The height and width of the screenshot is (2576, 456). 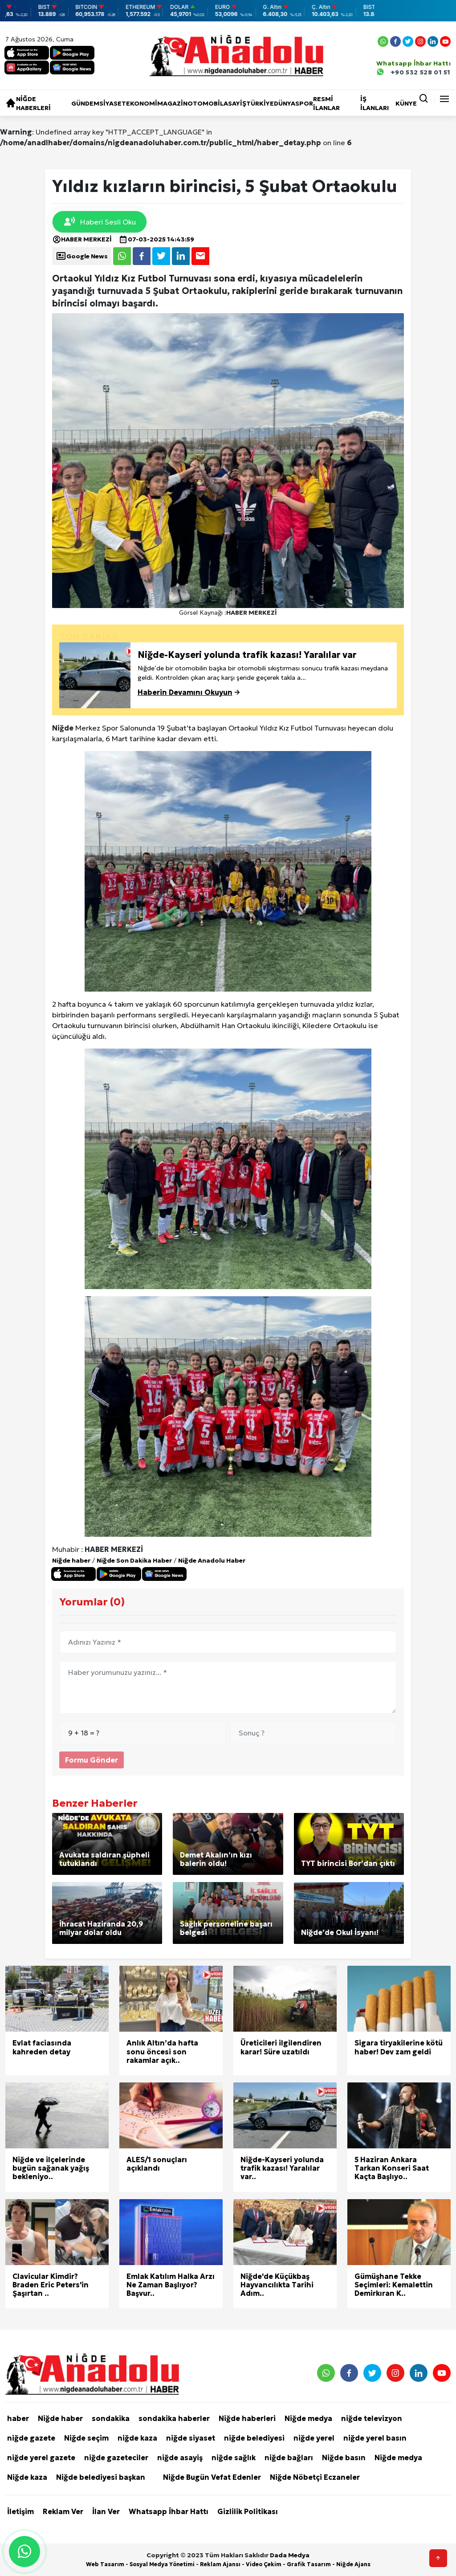 What do you see at coordinates (375, 2437) in the screenshot?
I see `niğde yerel basın` at bounding box center [375, 2437].